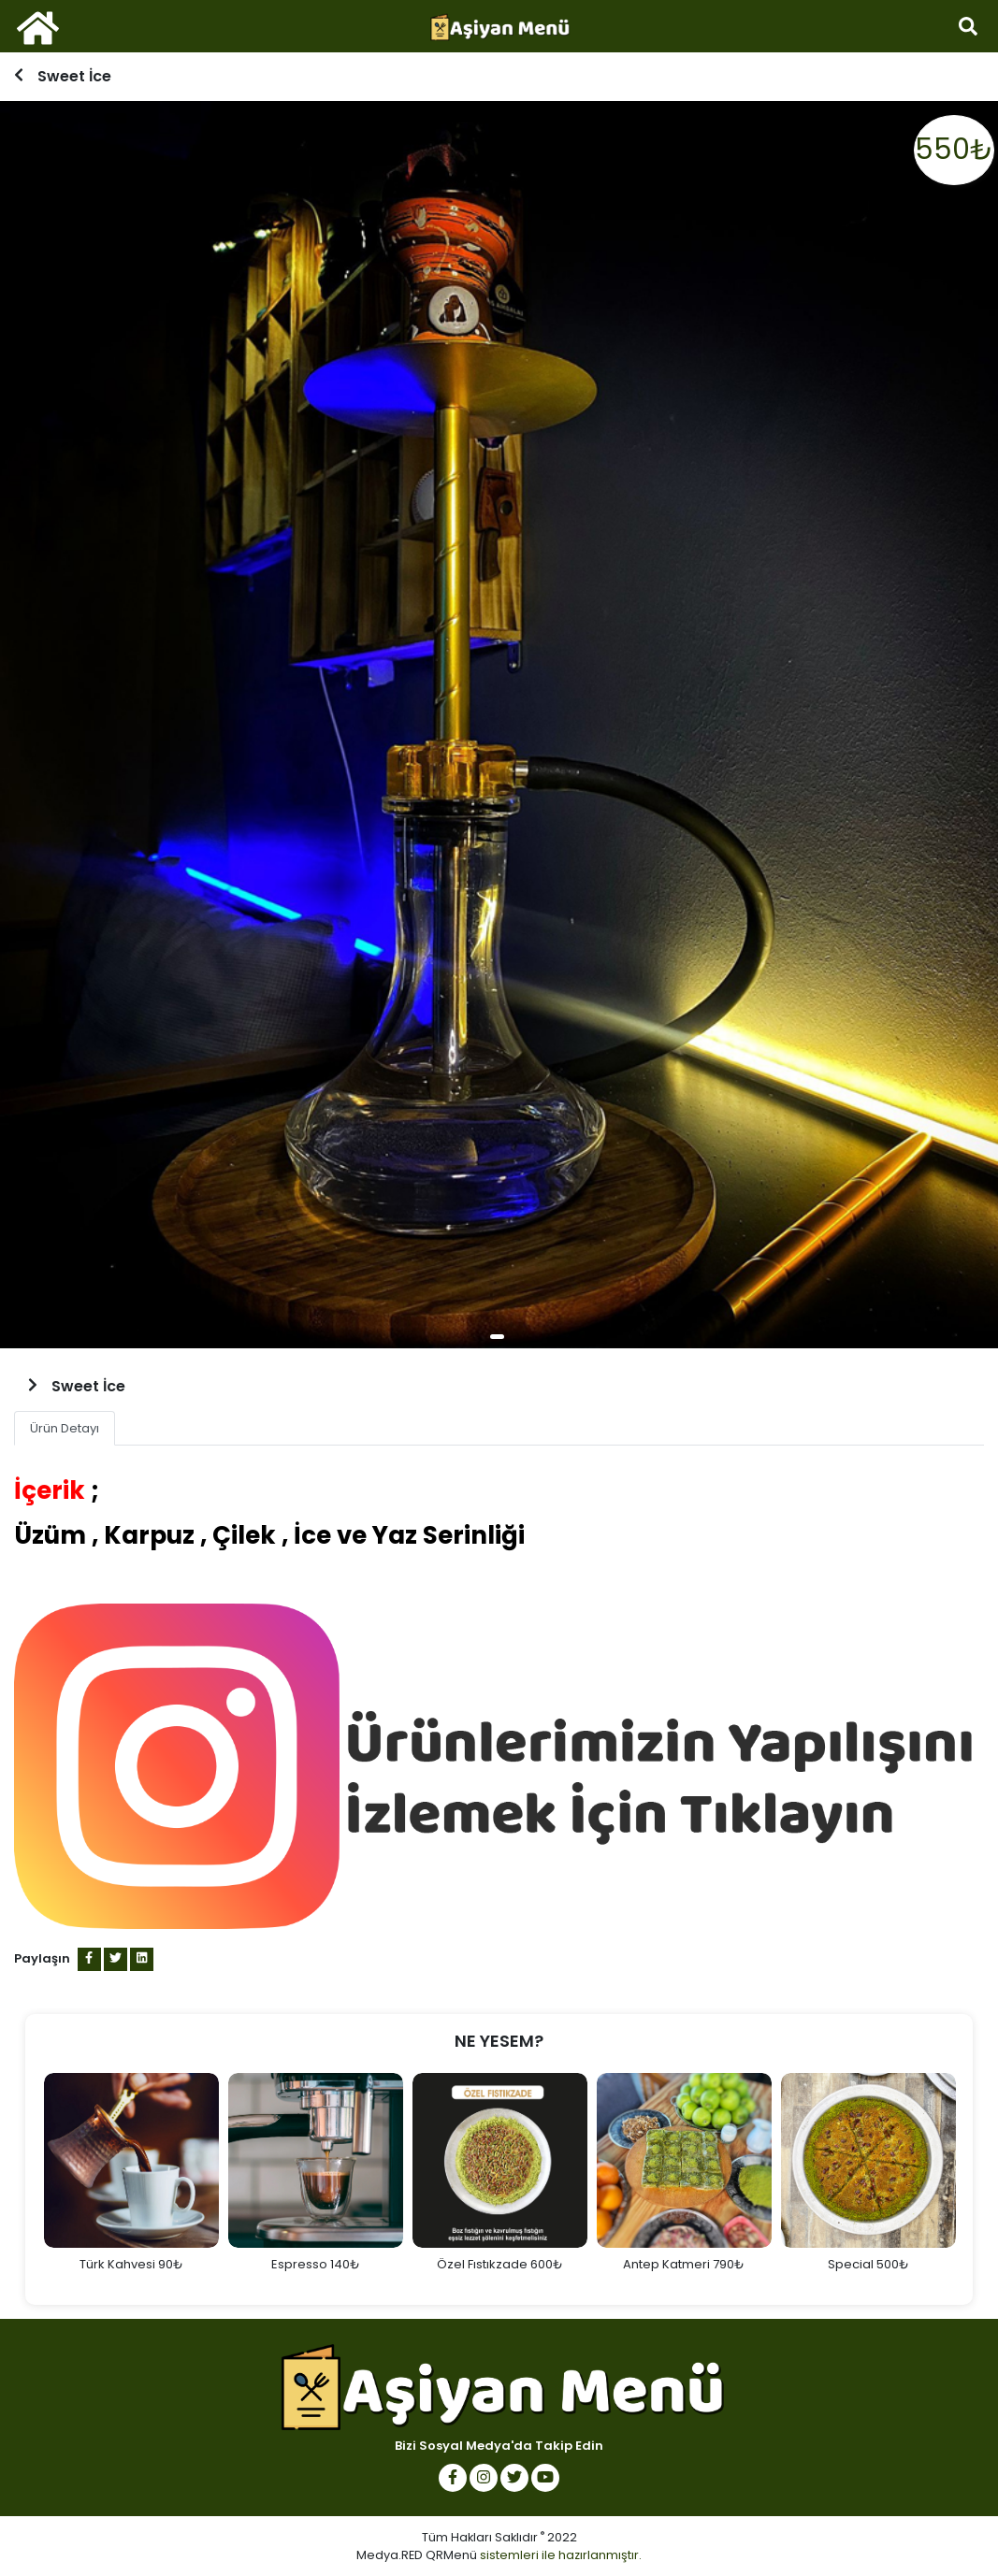  Describe the element at coordinates (499, 724) in the screenshot. I see `[tabpanel]` at that location.